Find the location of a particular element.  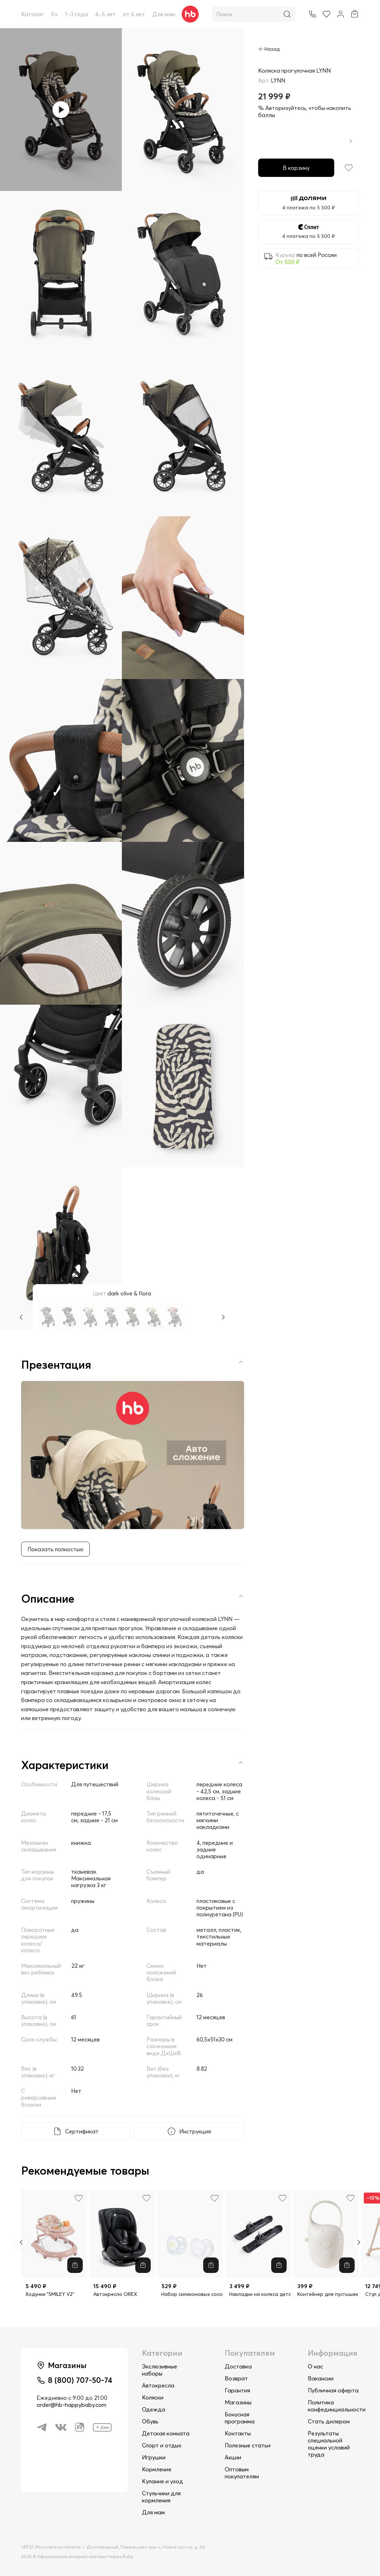

1–3 года is located at coordinates (76, 14).